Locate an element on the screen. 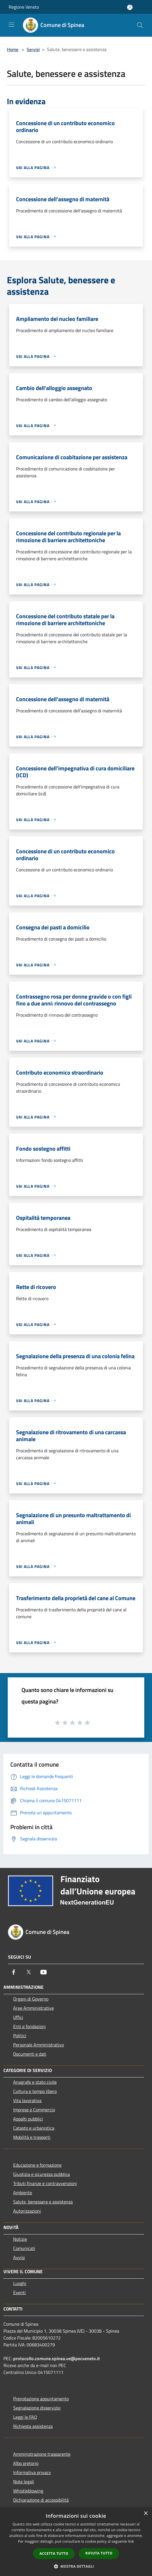 The width and height of the screenshot is (152, 2576). Politici is located at coordinates (19, 2035).